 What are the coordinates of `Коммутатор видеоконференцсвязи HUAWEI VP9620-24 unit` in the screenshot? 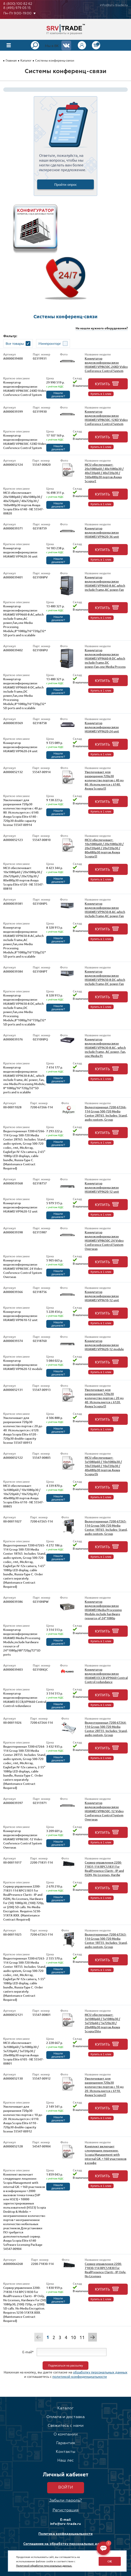 It's located at (102, 727).